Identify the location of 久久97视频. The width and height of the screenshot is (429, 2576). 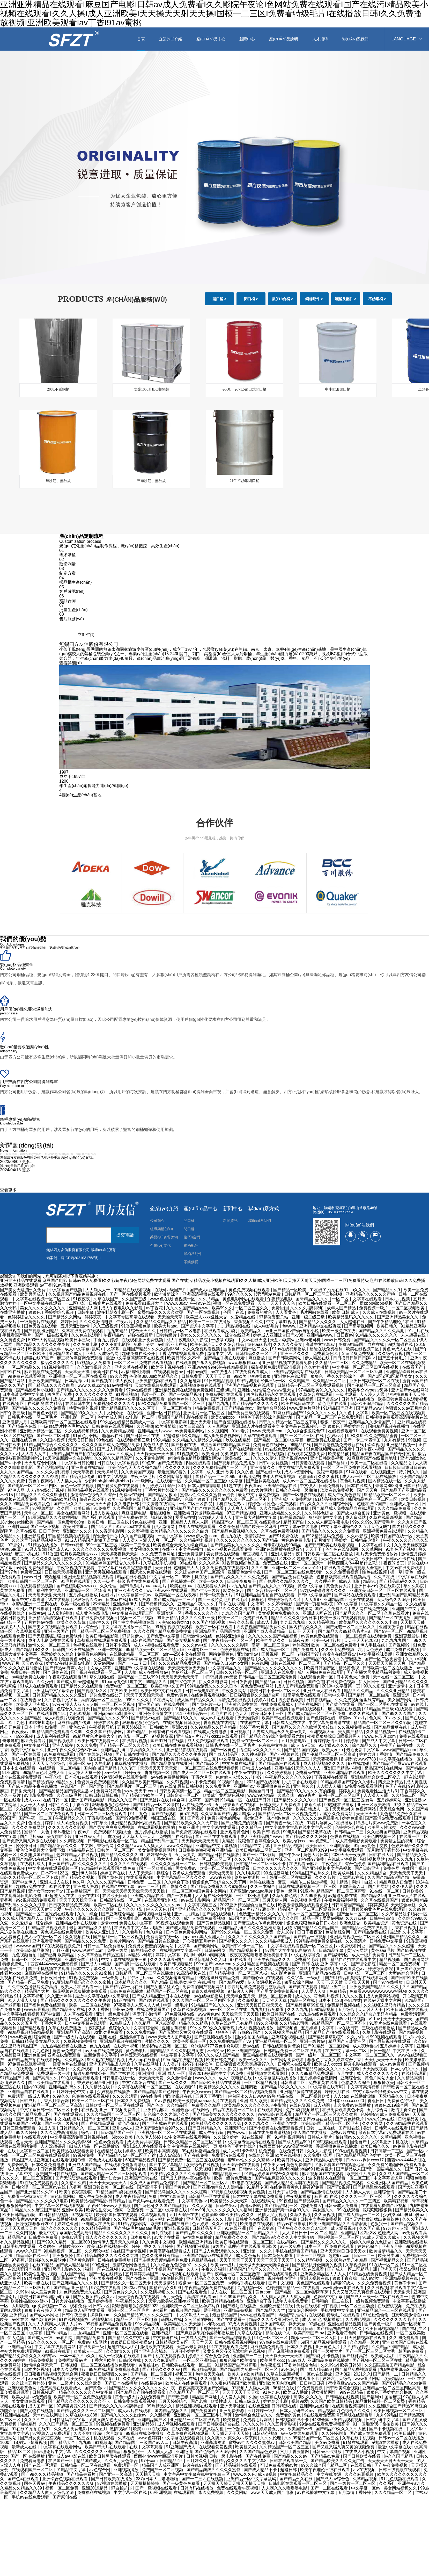
(177, 1782).